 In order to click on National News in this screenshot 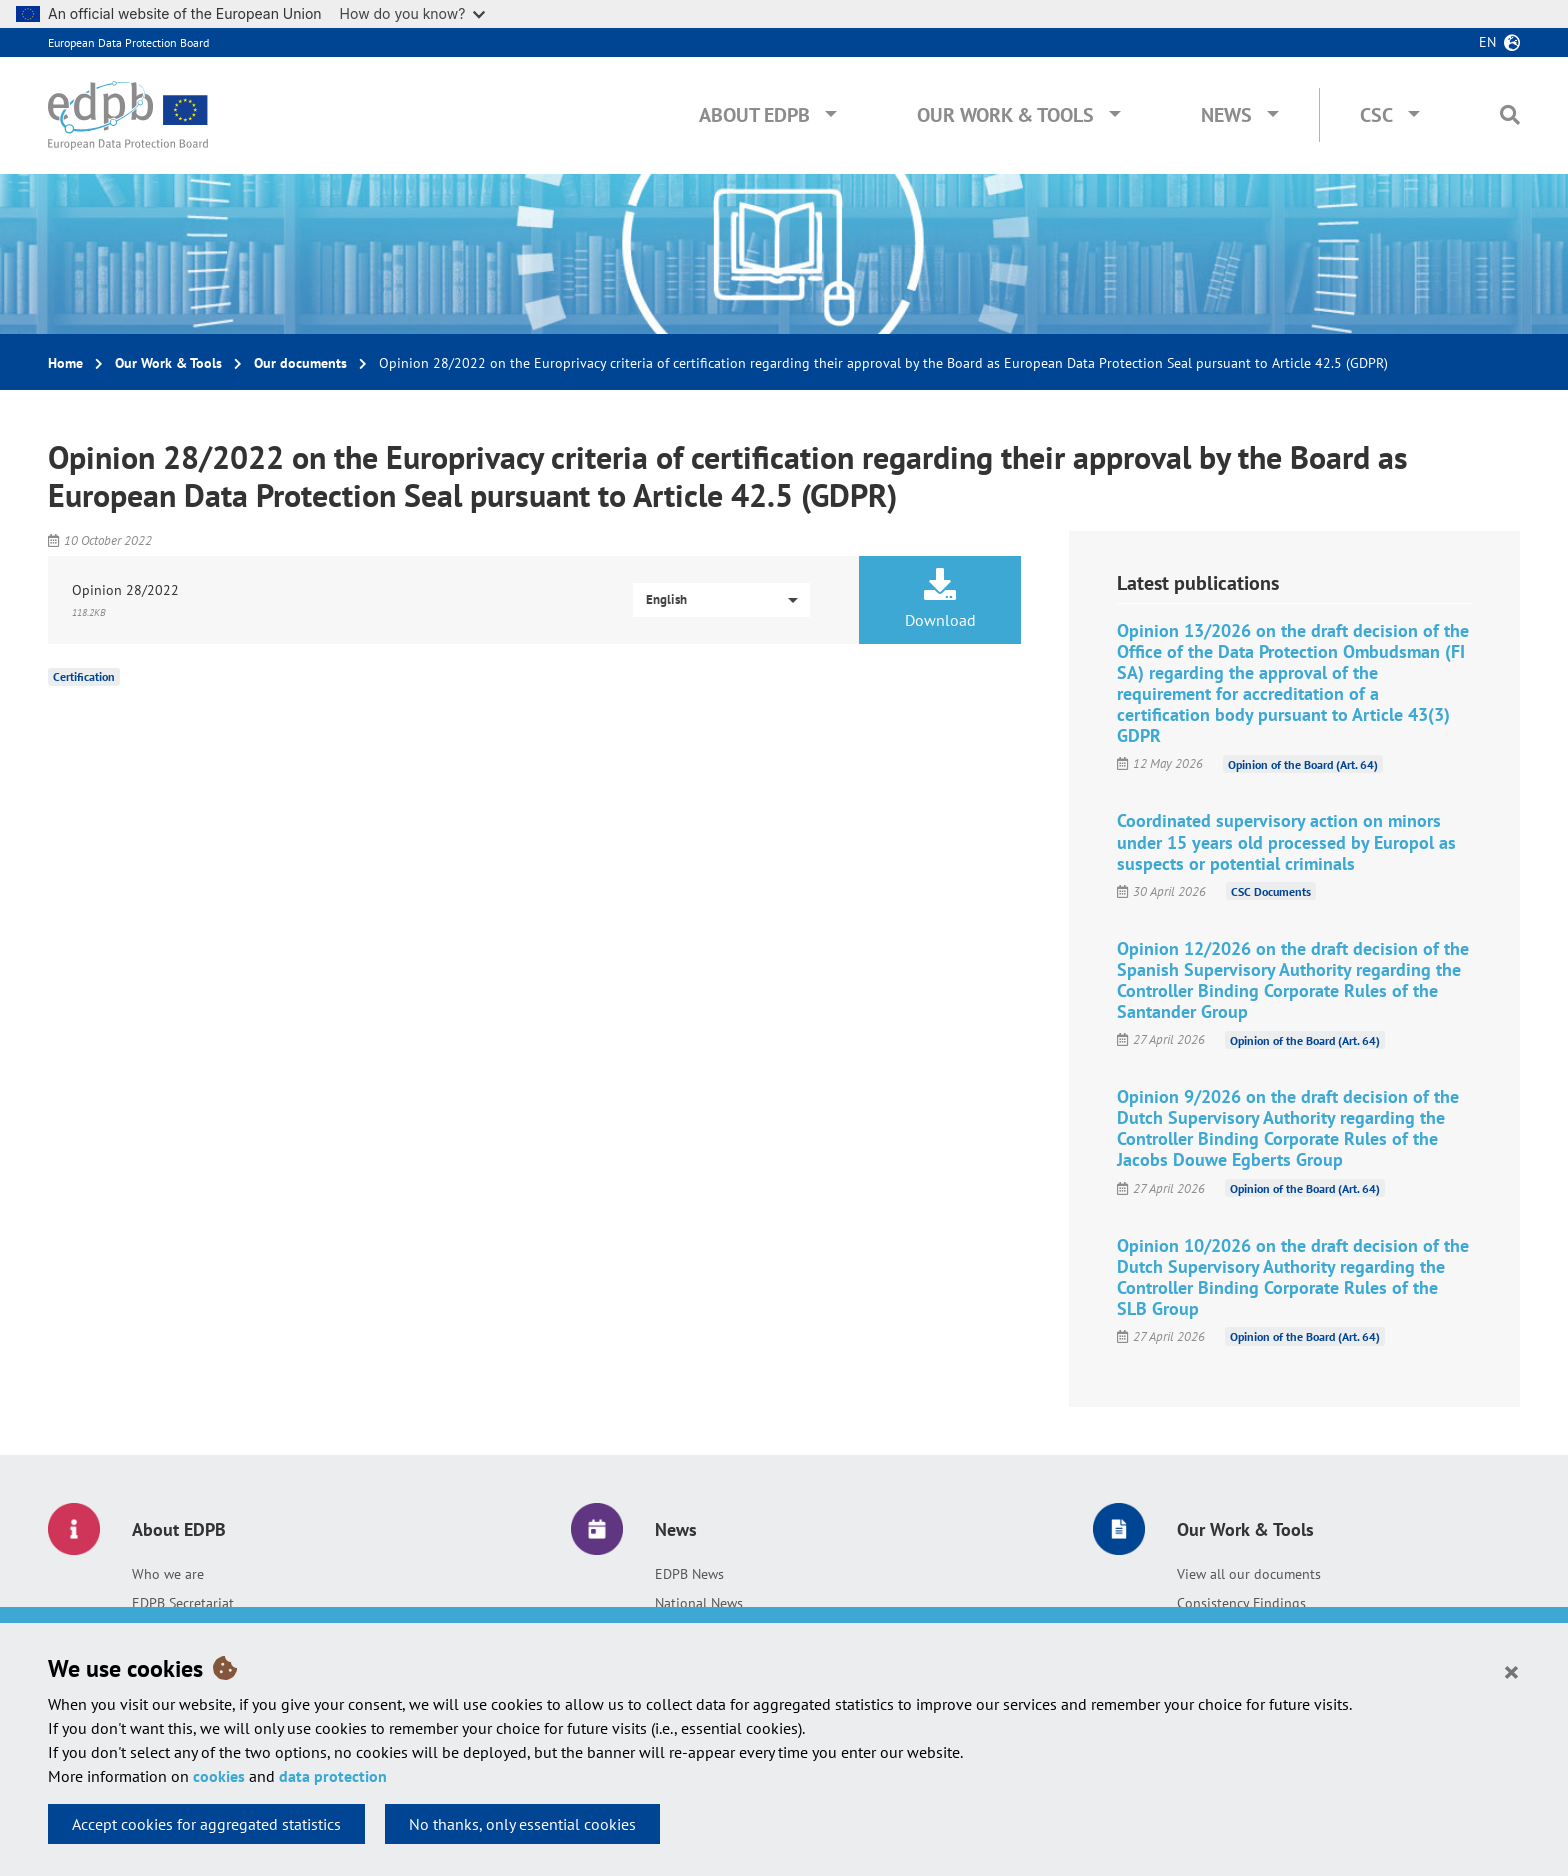, I will do `click(699, 1603)`.